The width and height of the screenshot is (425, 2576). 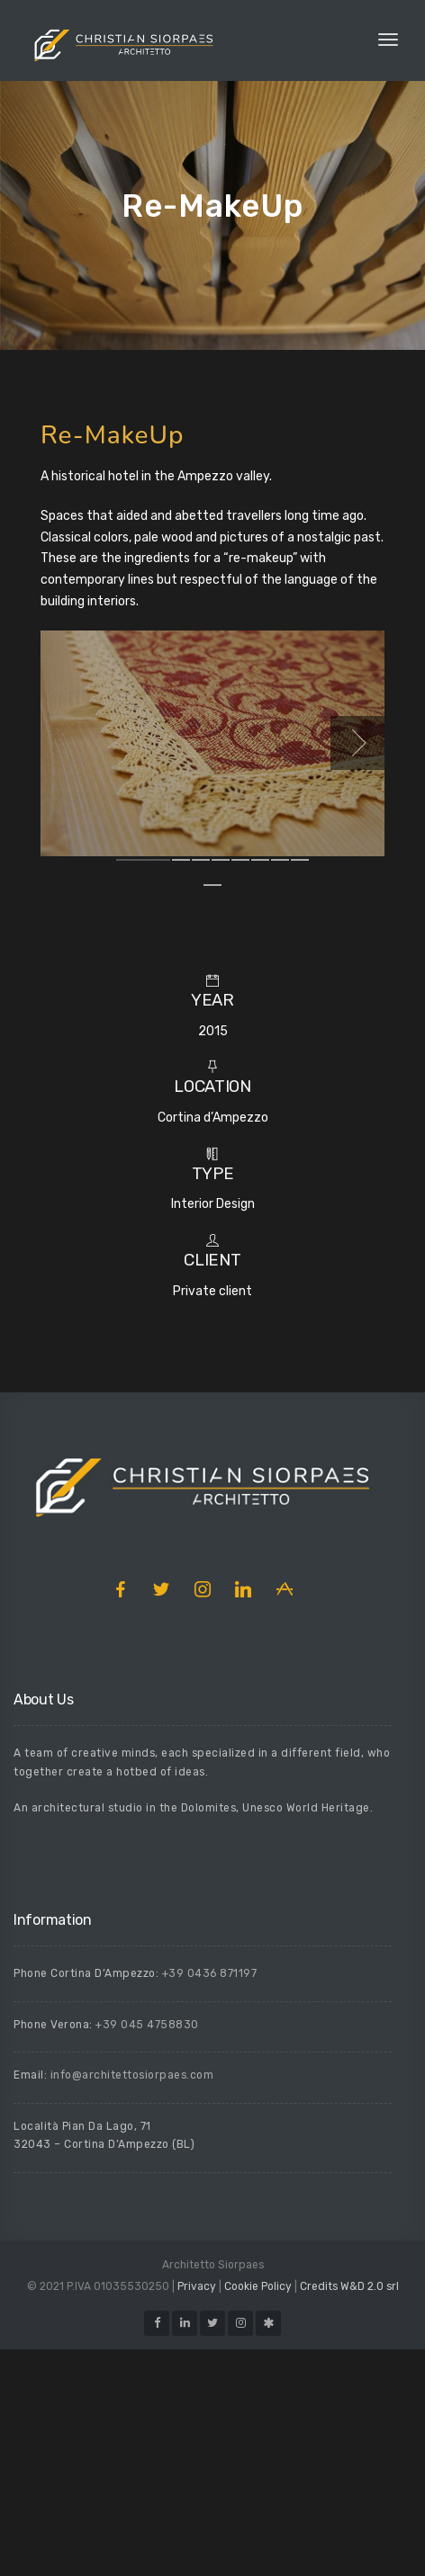 I want to click on info@architettosiorpaes.com, so click(x=132, y=2301).